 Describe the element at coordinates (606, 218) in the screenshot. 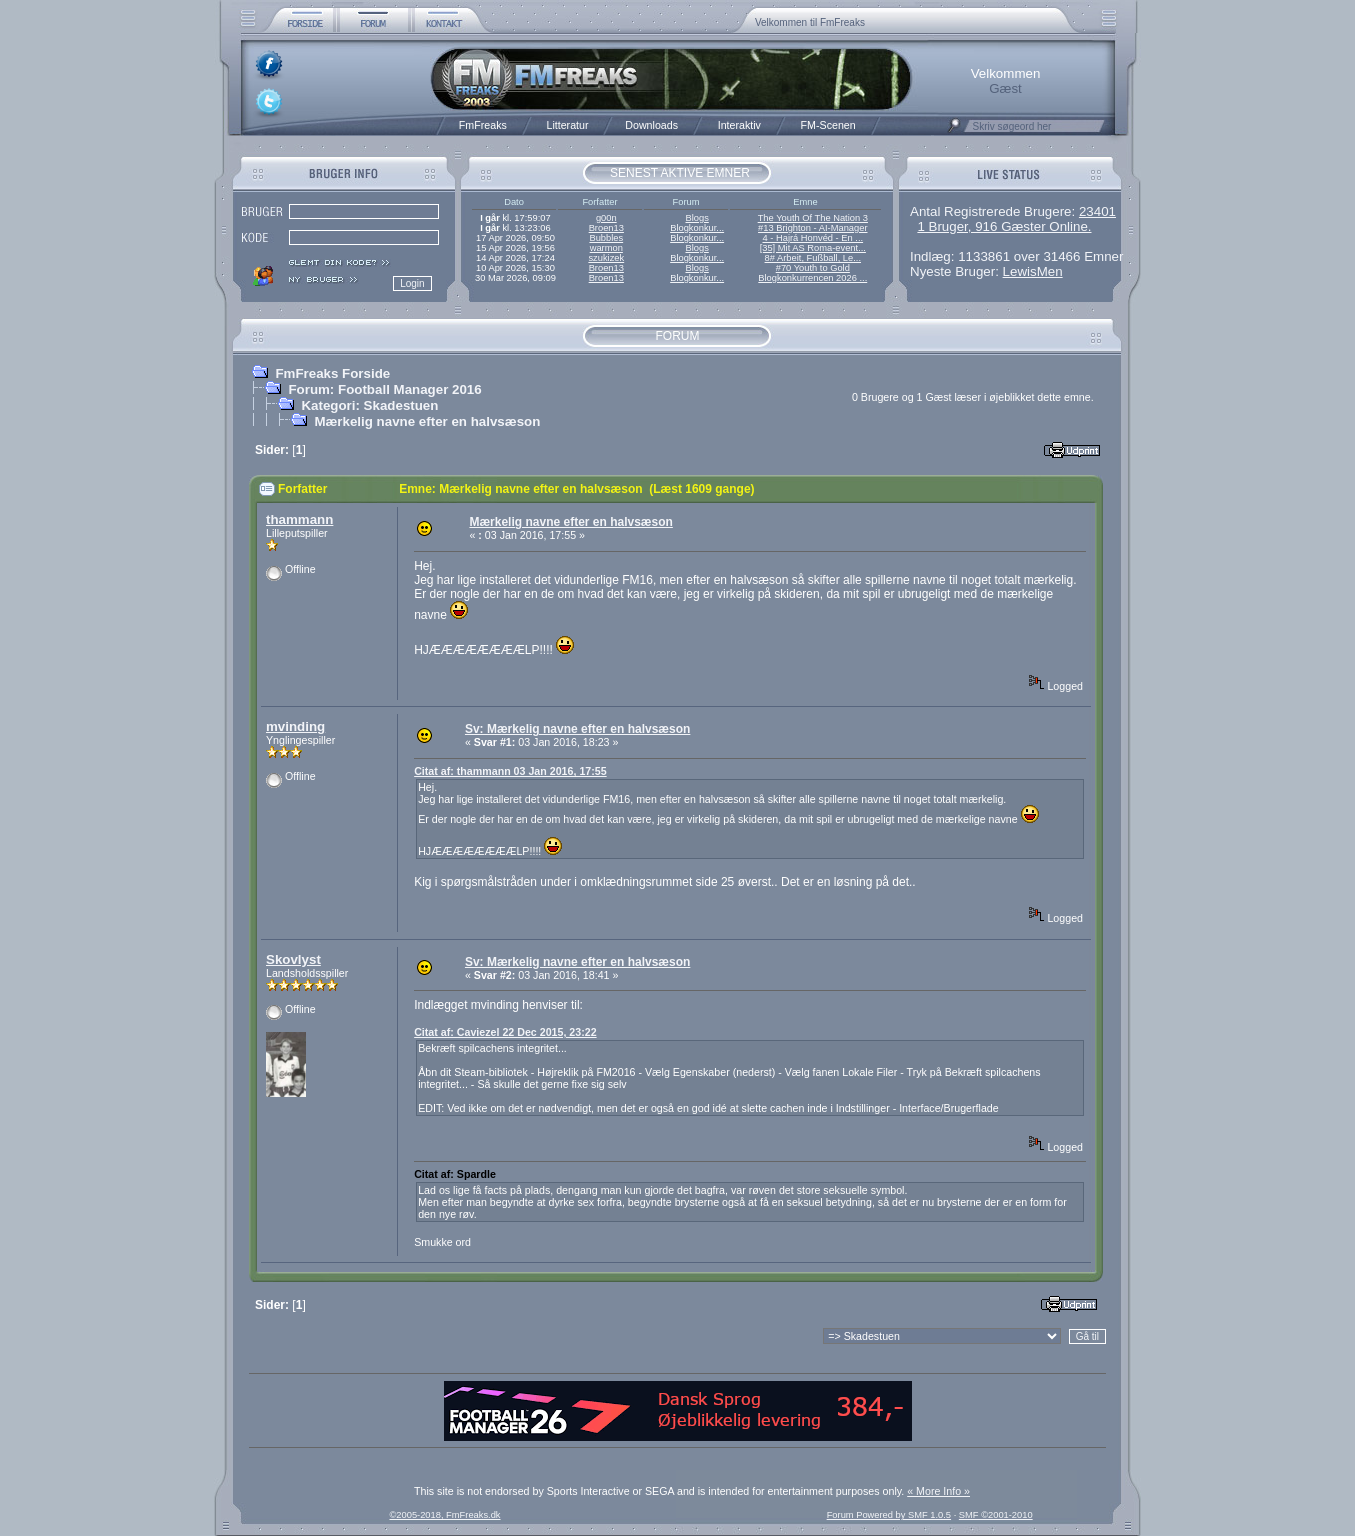

I see `g00n` at that location.